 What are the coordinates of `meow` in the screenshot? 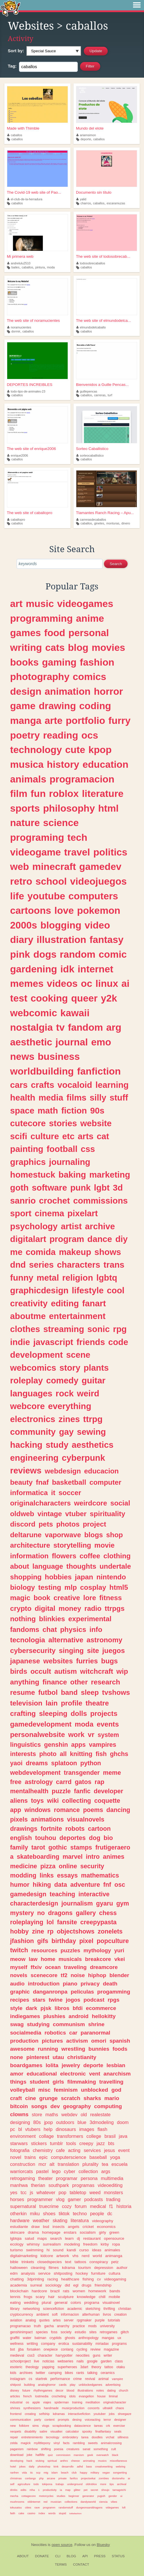 It's located at (18, 1959).